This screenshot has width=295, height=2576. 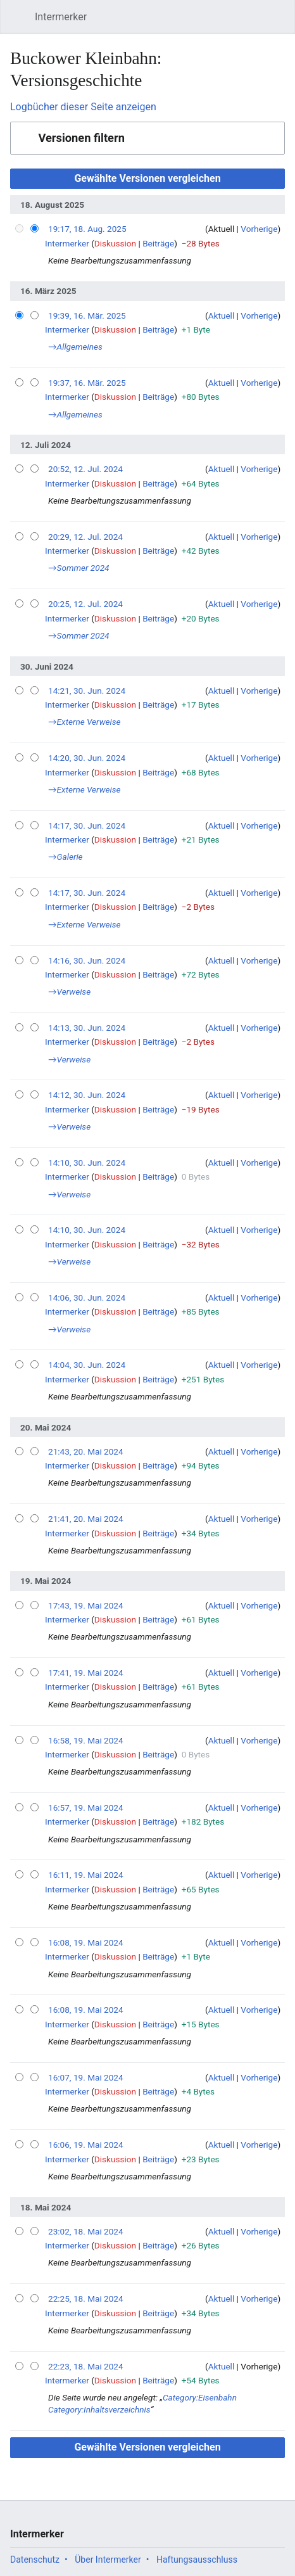 What do you see at coordinates (85, 1875) in the screenshot?
I see `16:11, 19. Mai 2024` at bounding box center [85, 1875].